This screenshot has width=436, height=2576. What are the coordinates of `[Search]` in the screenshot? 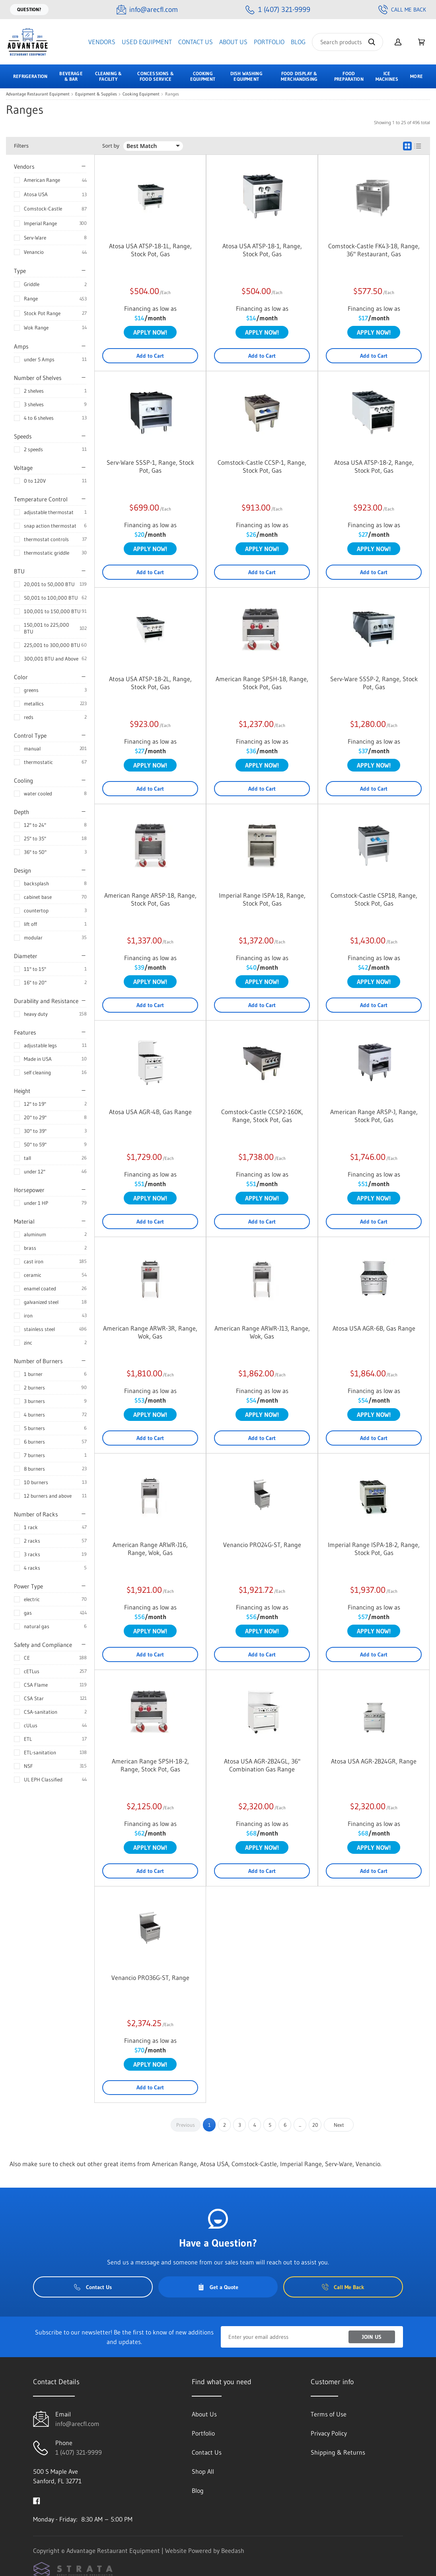 It's located at (347, 42).